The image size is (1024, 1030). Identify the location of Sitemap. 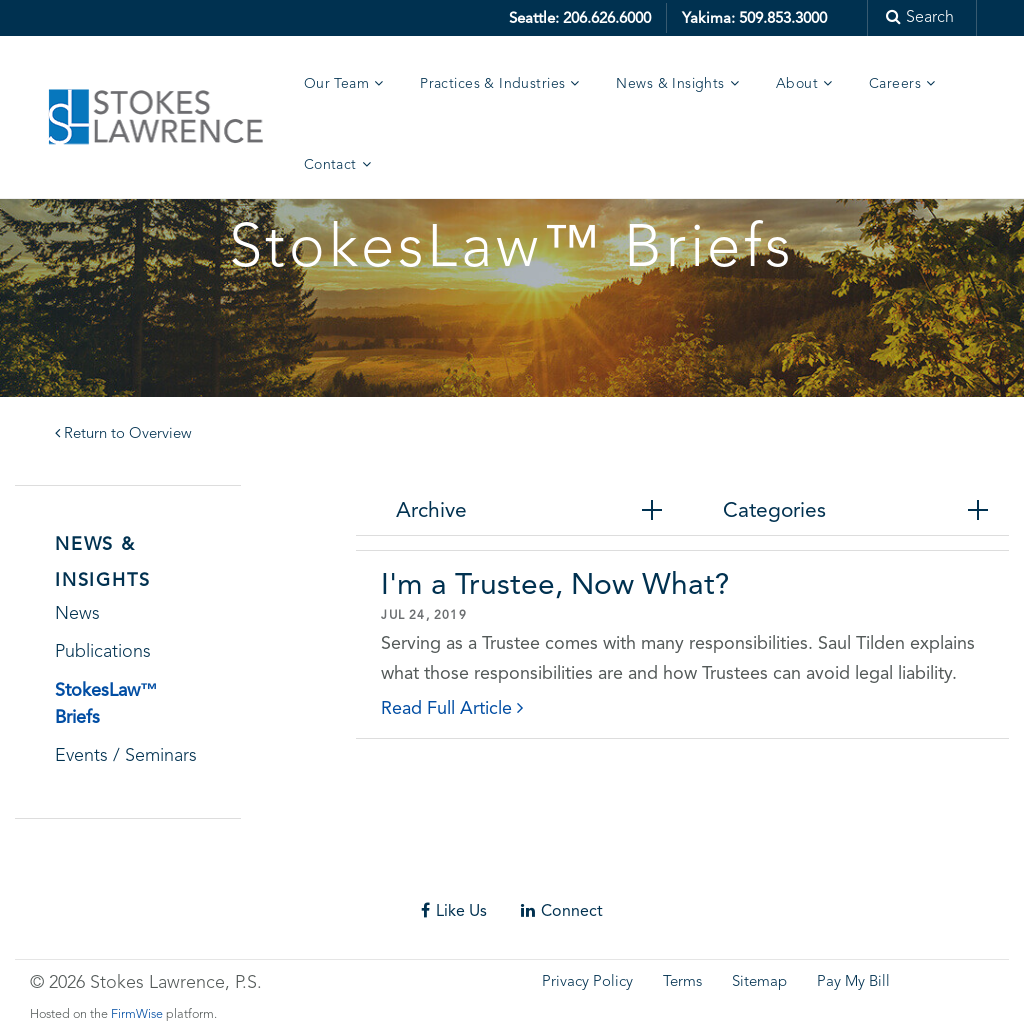
(759, 982).